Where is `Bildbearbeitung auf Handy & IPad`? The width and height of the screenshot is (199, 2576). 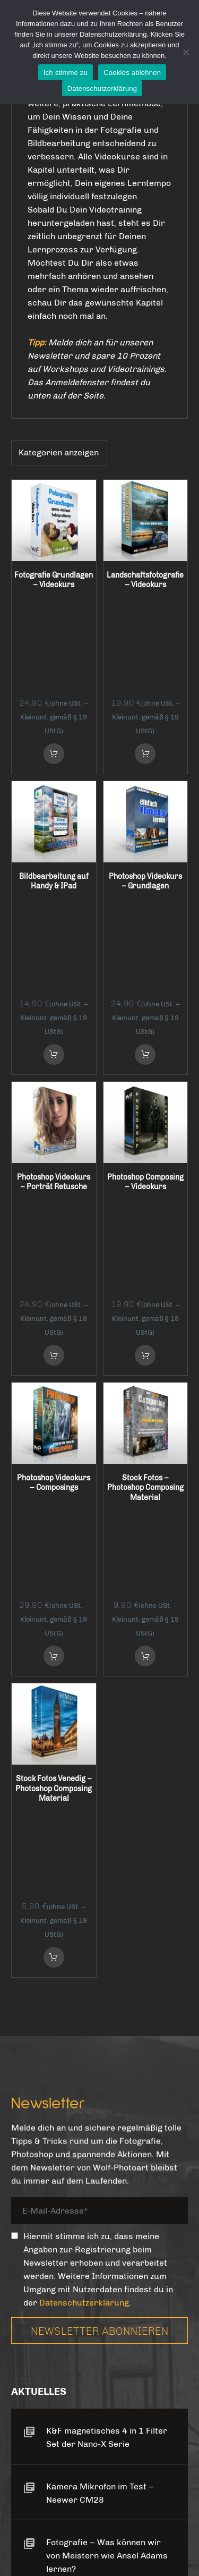
Bildbearbeitung auf Handy & IPad is located at coordinates (54, 790).